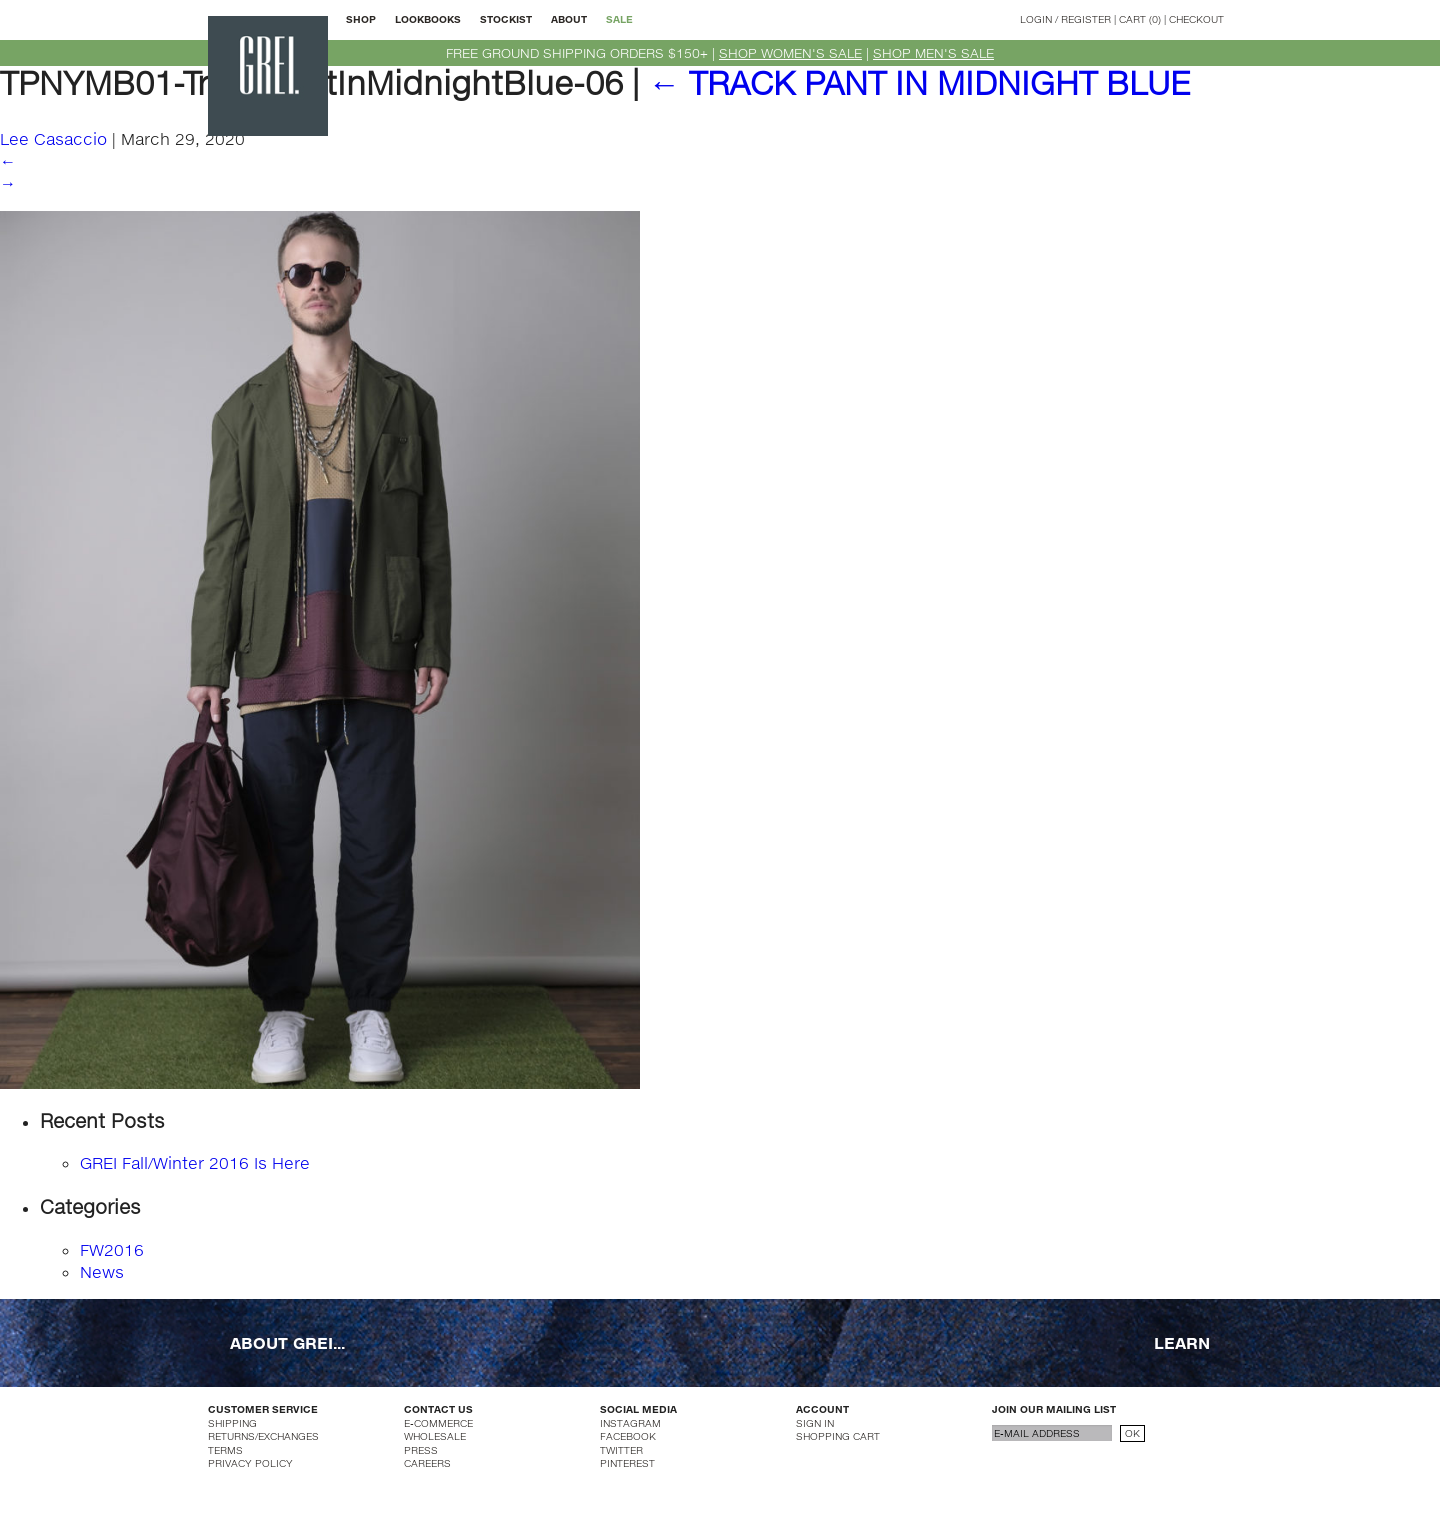  I want to click on TRACK PANT IN MIDNIGHT BLUE, so click(919, 82).